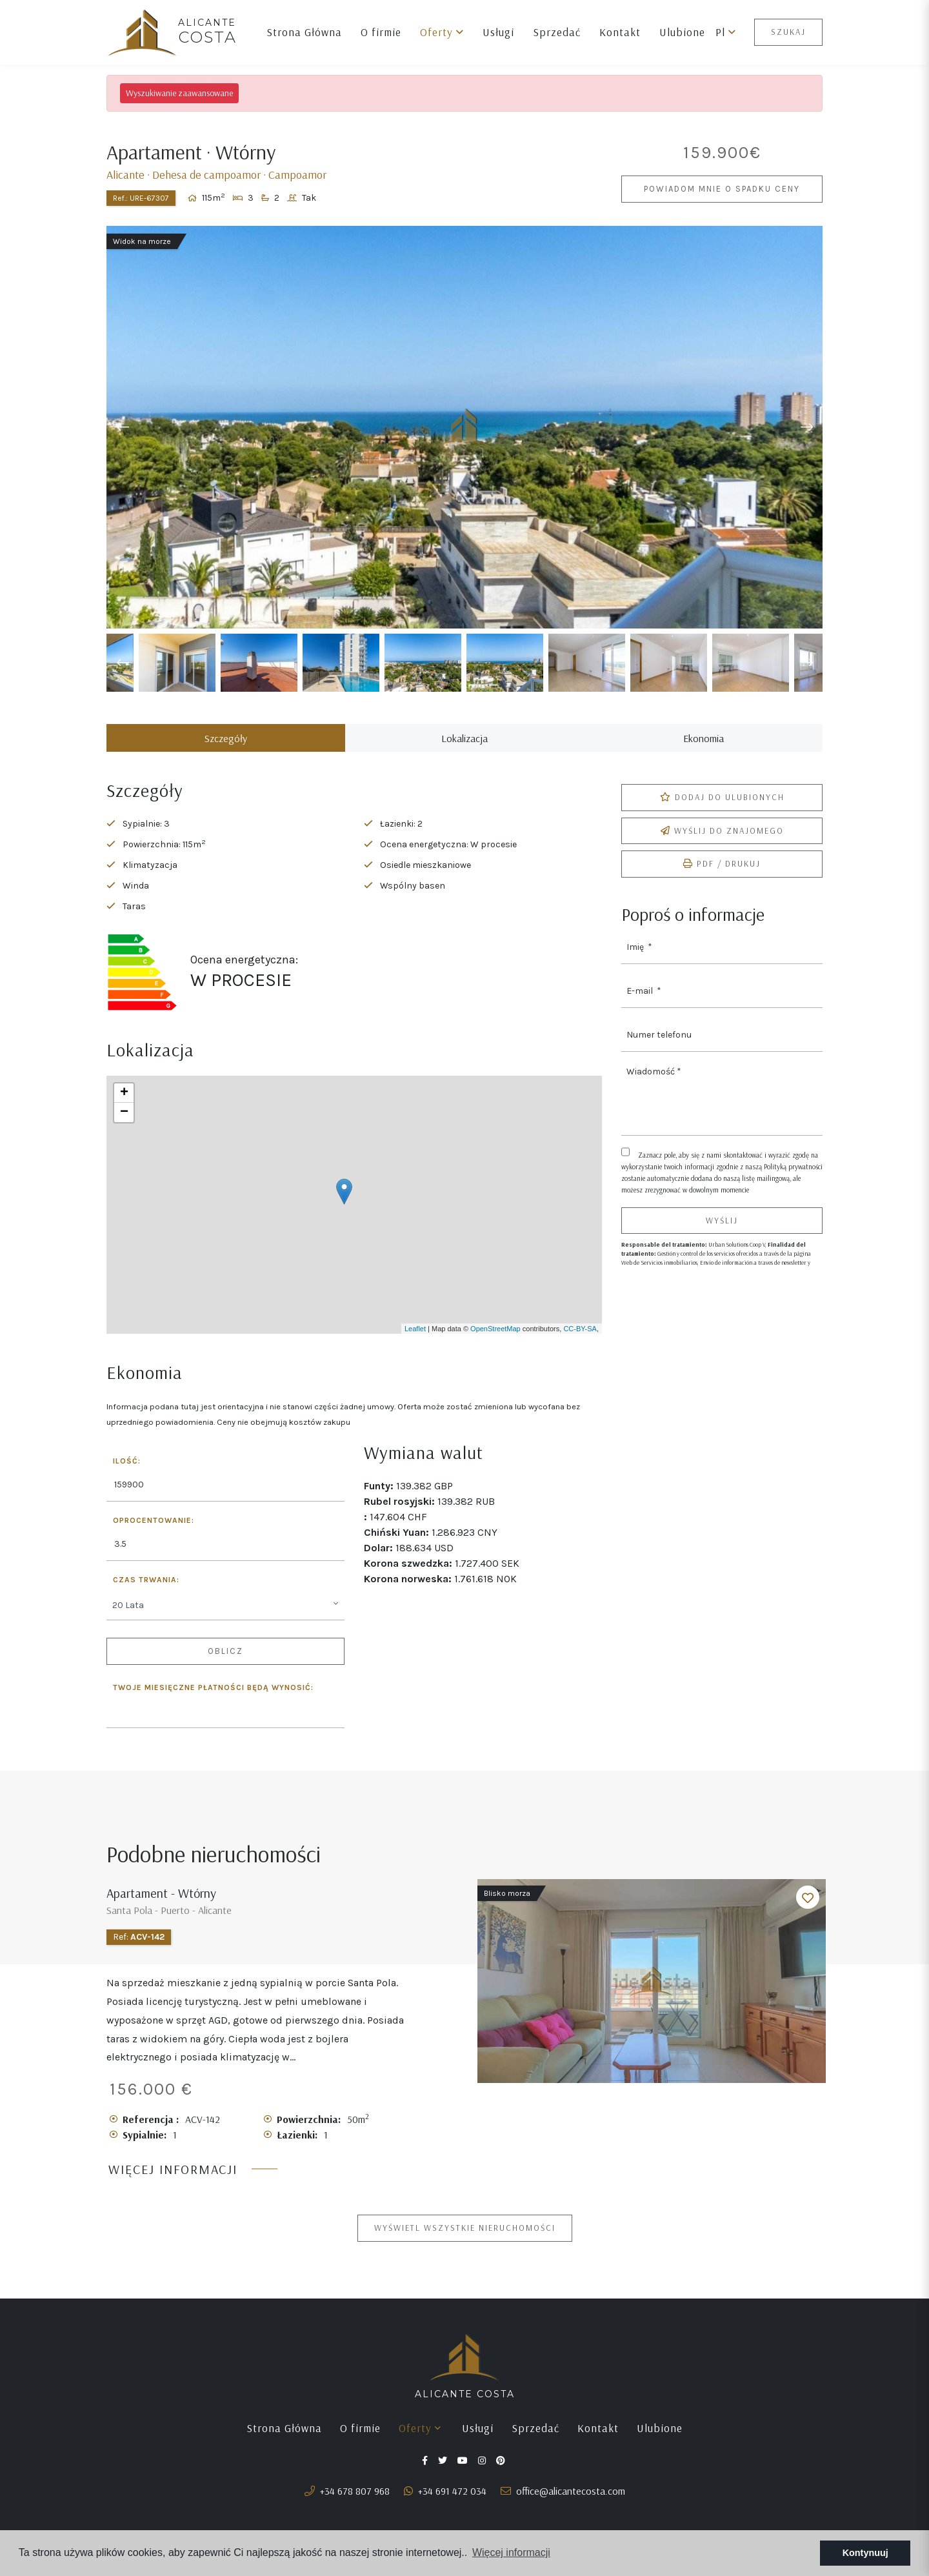  I want to click on office@alicantecosta.com, so click(563, 2503).